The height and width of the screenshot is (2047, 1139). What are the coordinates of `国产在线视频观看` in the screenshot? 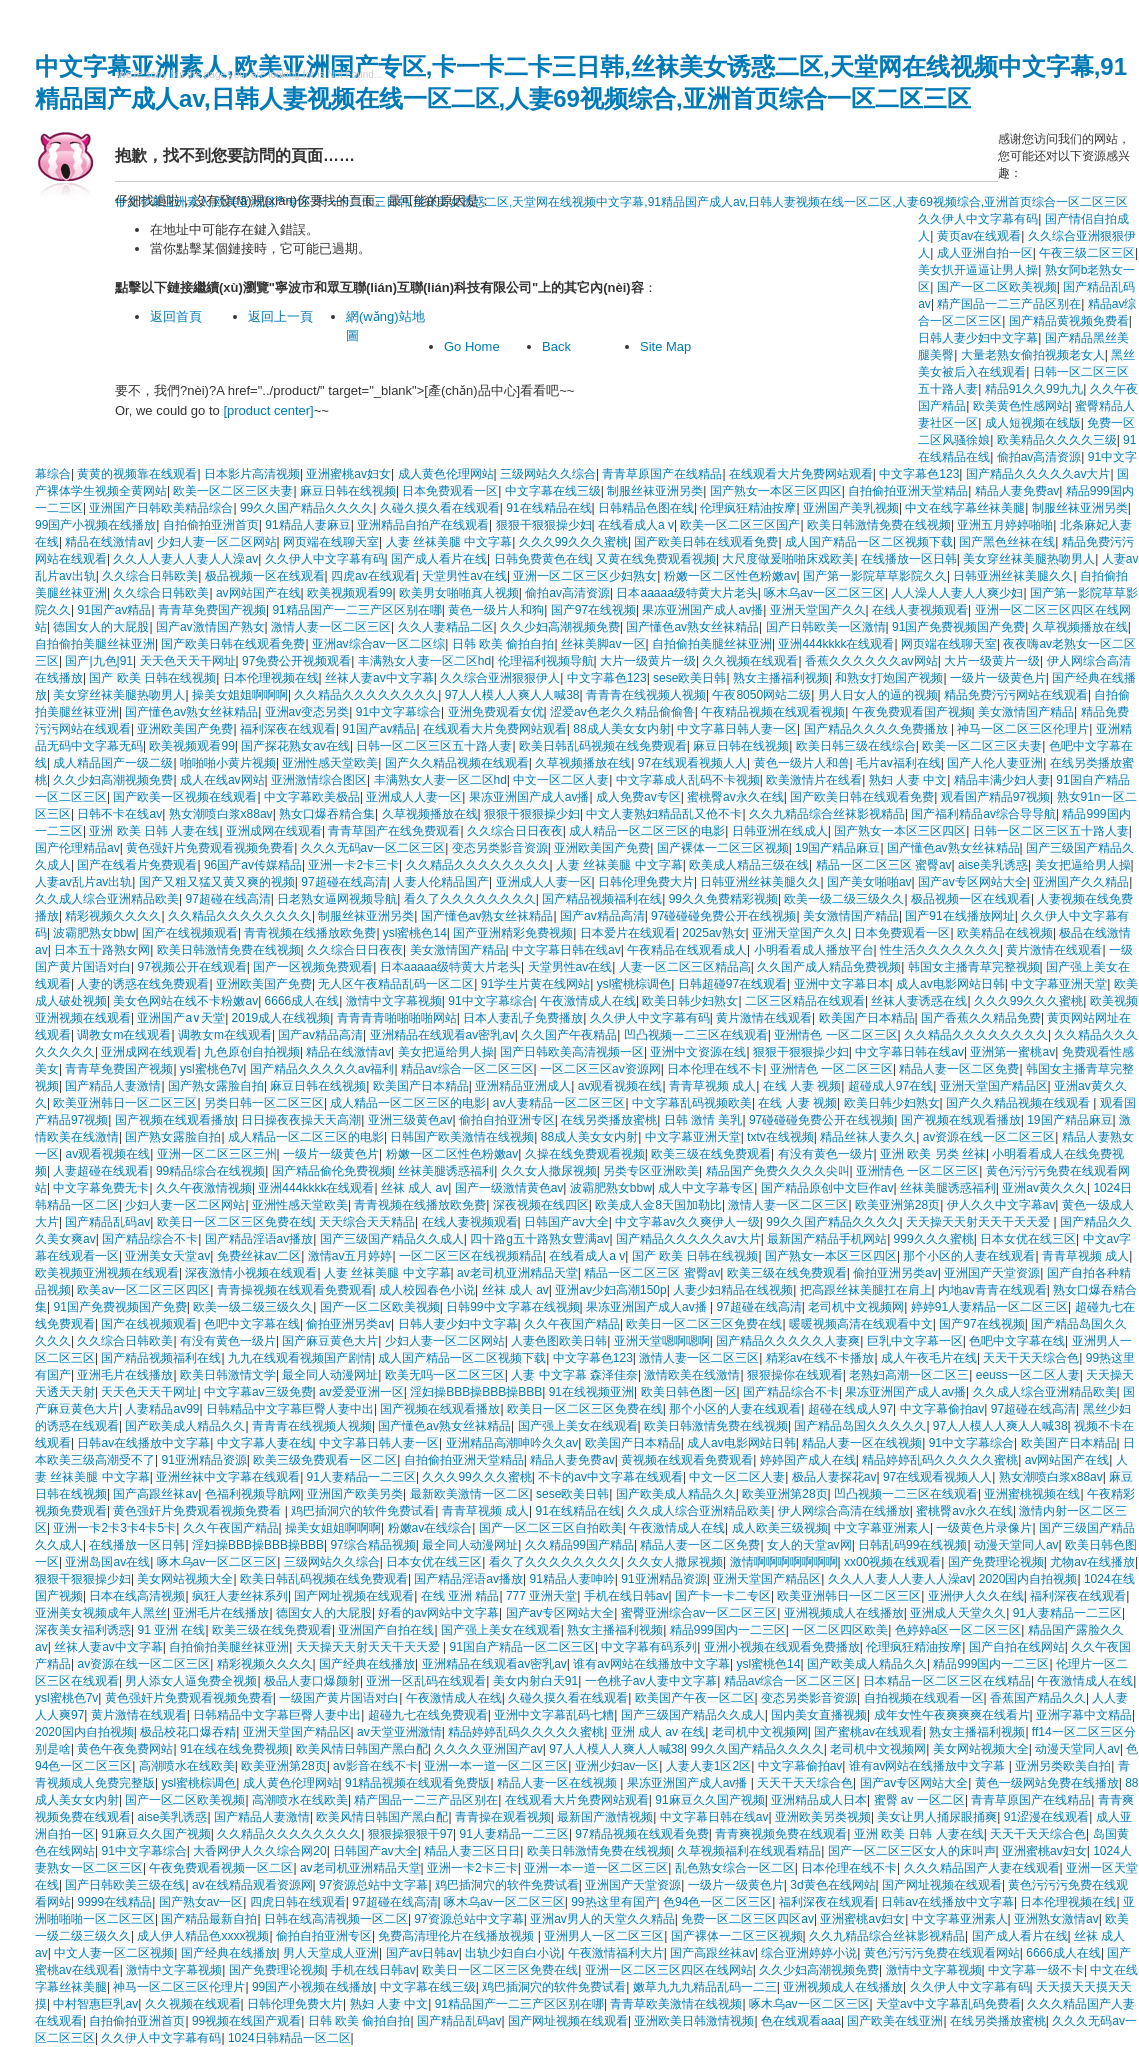 It's located at (190, 933).